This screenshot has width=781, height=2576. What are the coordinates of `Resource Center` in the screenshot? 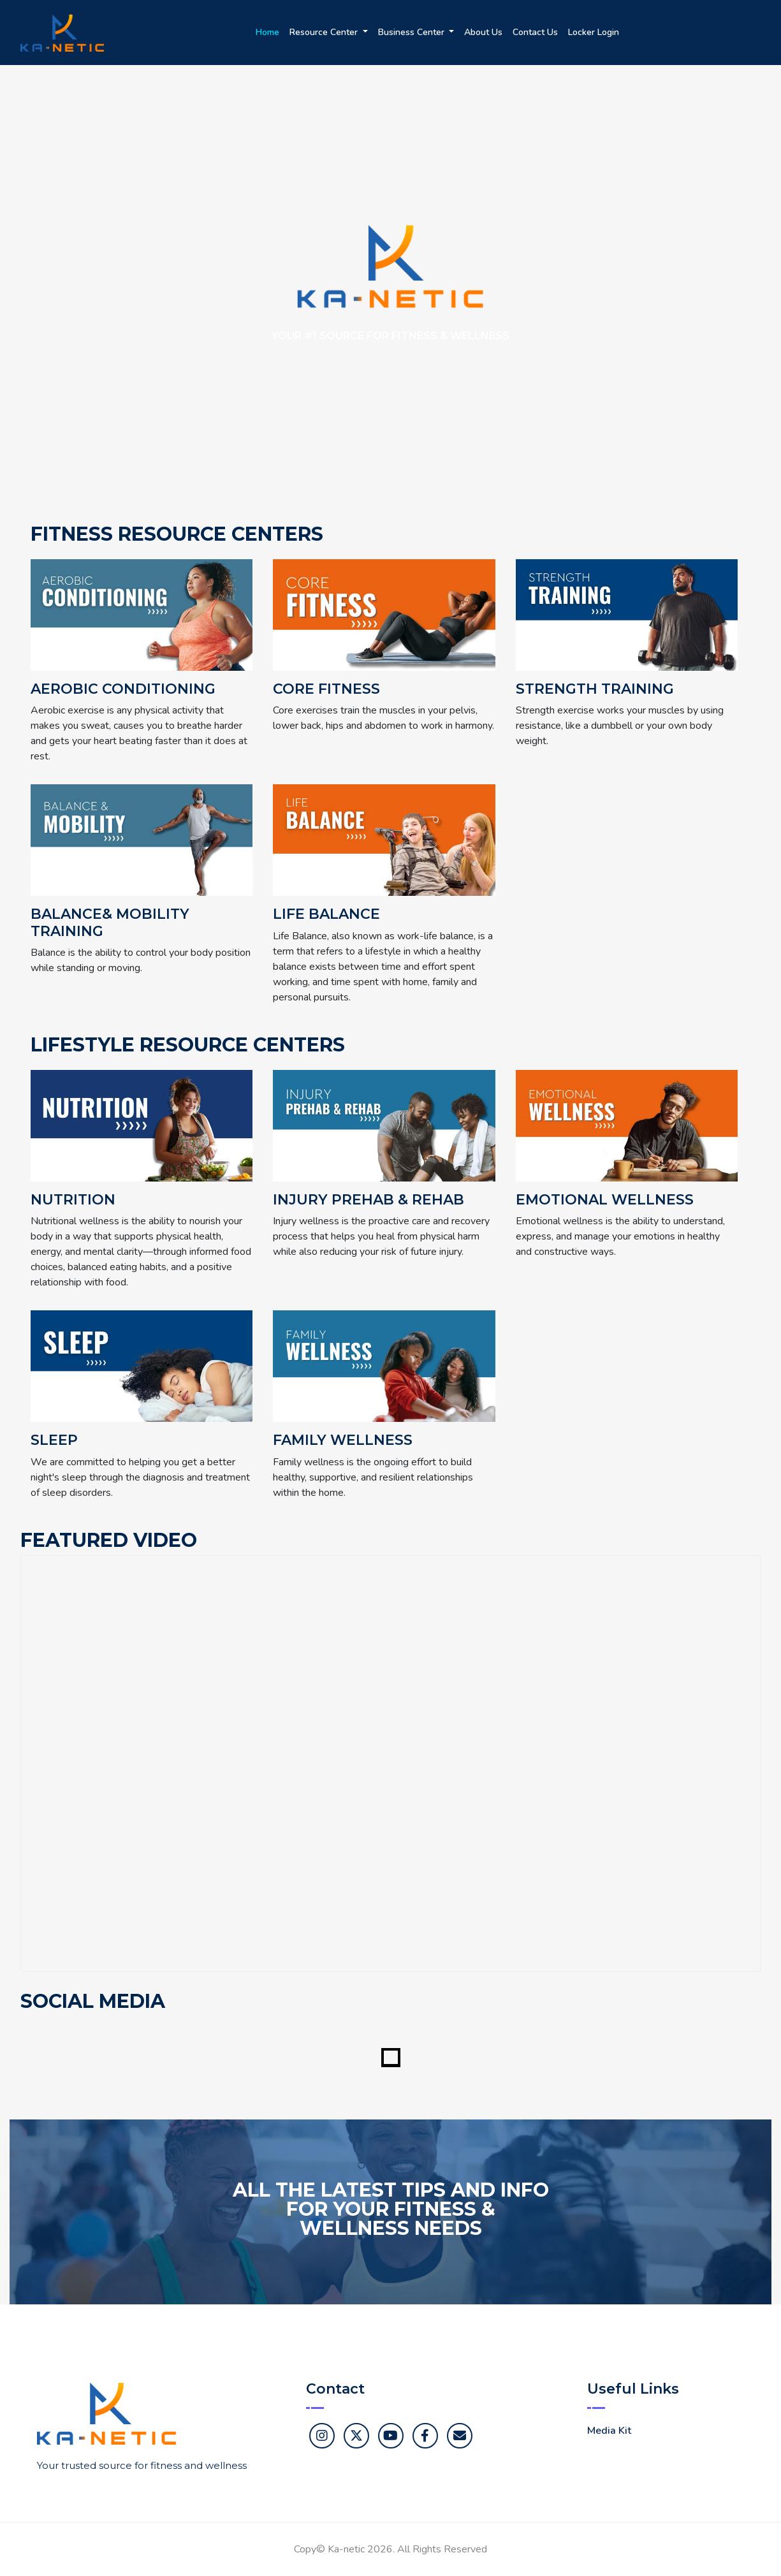 It's located at (324, 32).